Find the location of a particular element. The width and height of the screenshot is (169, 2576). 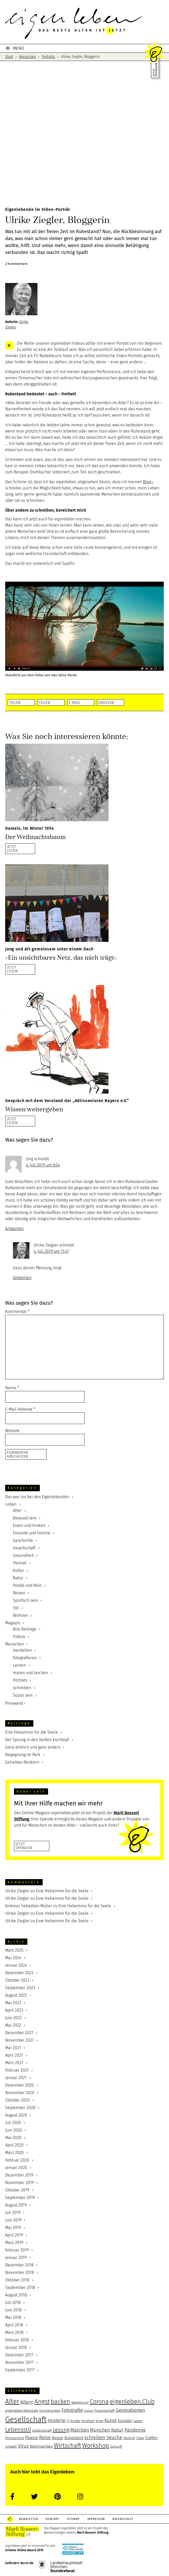

Zukunft [Zukunft (5 Einträge)] is located at coordinates (116, 2446).